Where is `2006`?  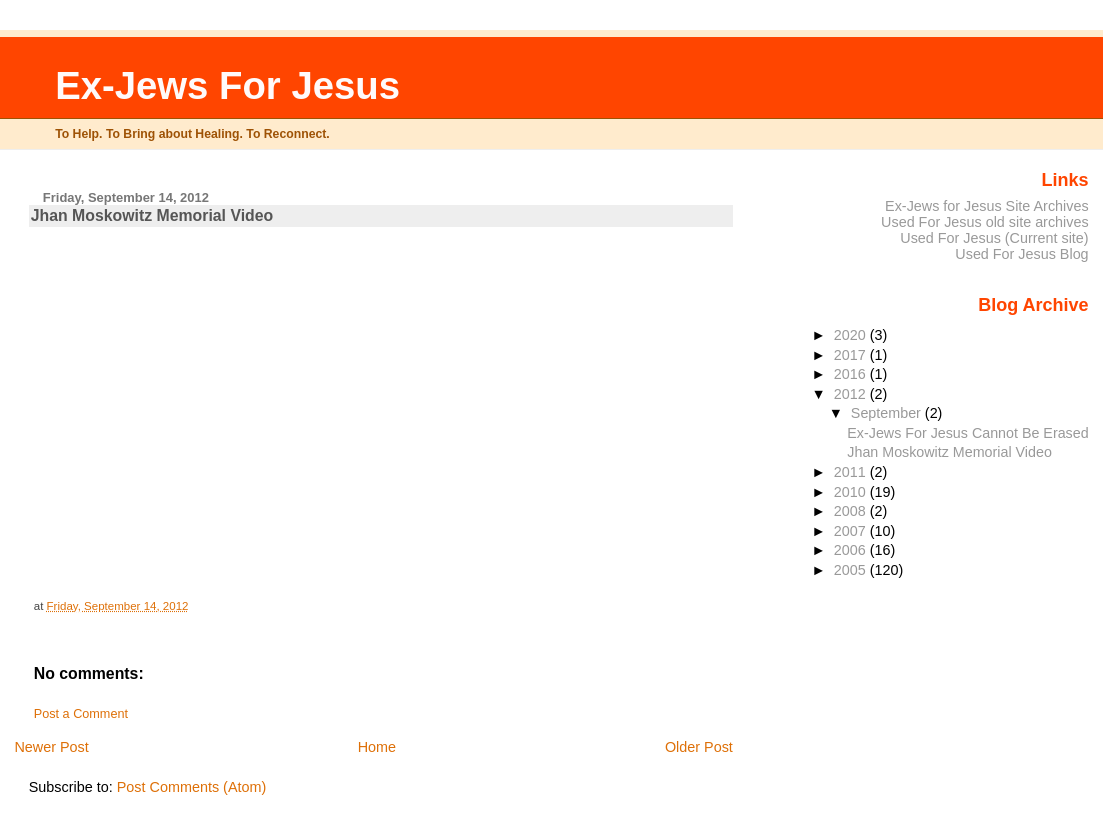
2006 is located at coordinates (852, 550).